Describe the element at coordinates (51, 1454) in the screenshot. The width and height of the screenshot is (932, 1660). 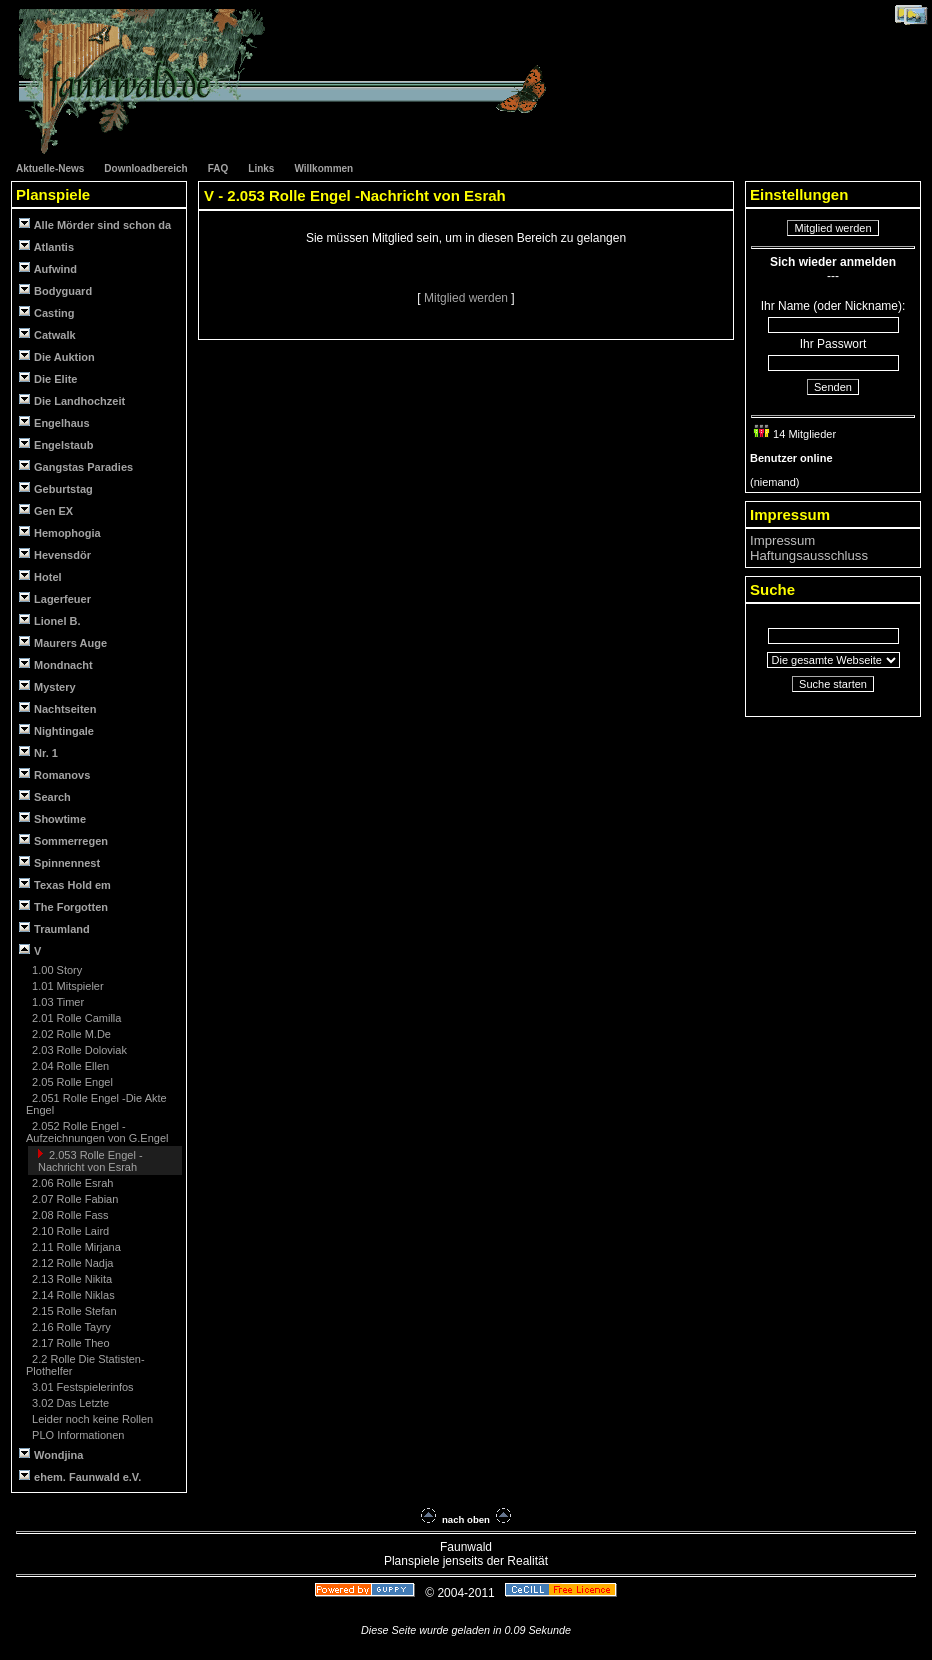
I see `Wondjina` at that location.